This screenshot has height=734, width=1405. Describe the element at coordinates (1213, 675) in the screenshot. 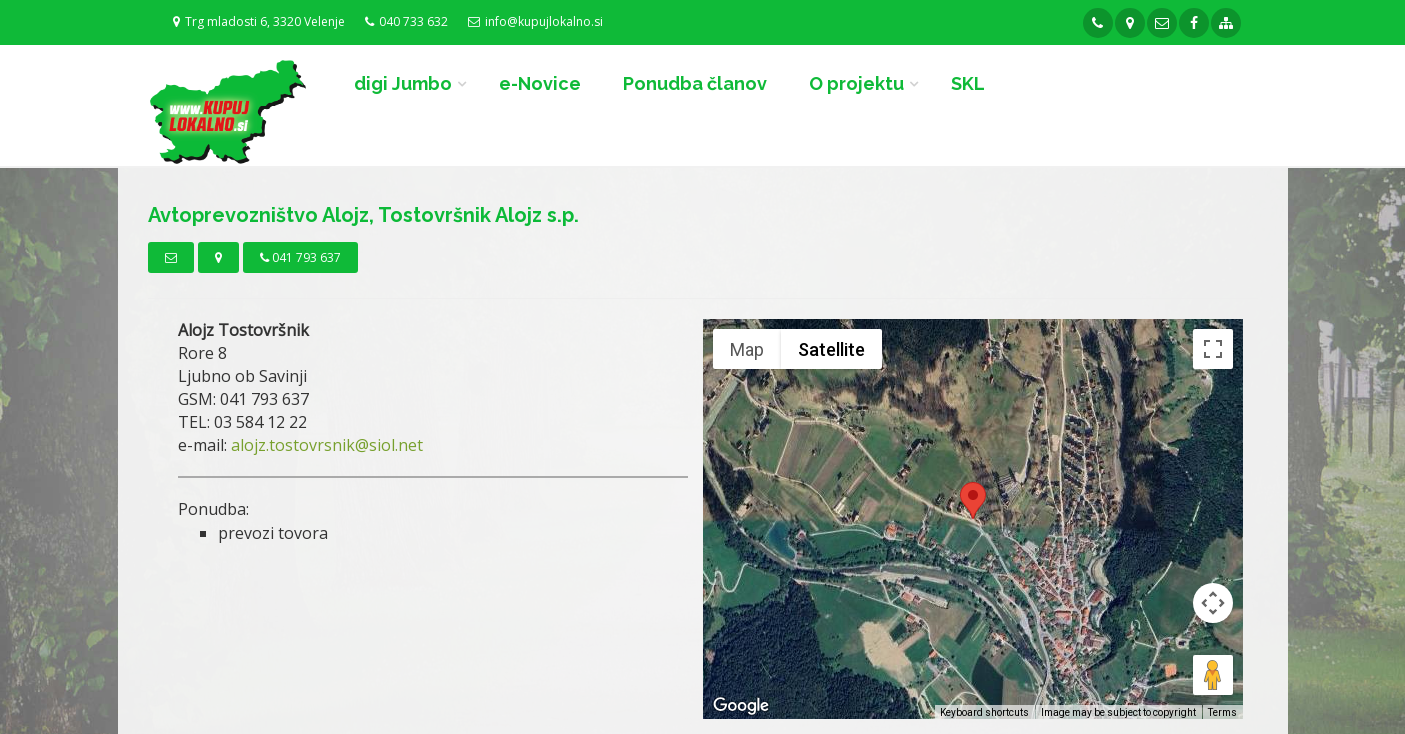

I see `[Drag Pegman onto the map to open Street View]` at that location.